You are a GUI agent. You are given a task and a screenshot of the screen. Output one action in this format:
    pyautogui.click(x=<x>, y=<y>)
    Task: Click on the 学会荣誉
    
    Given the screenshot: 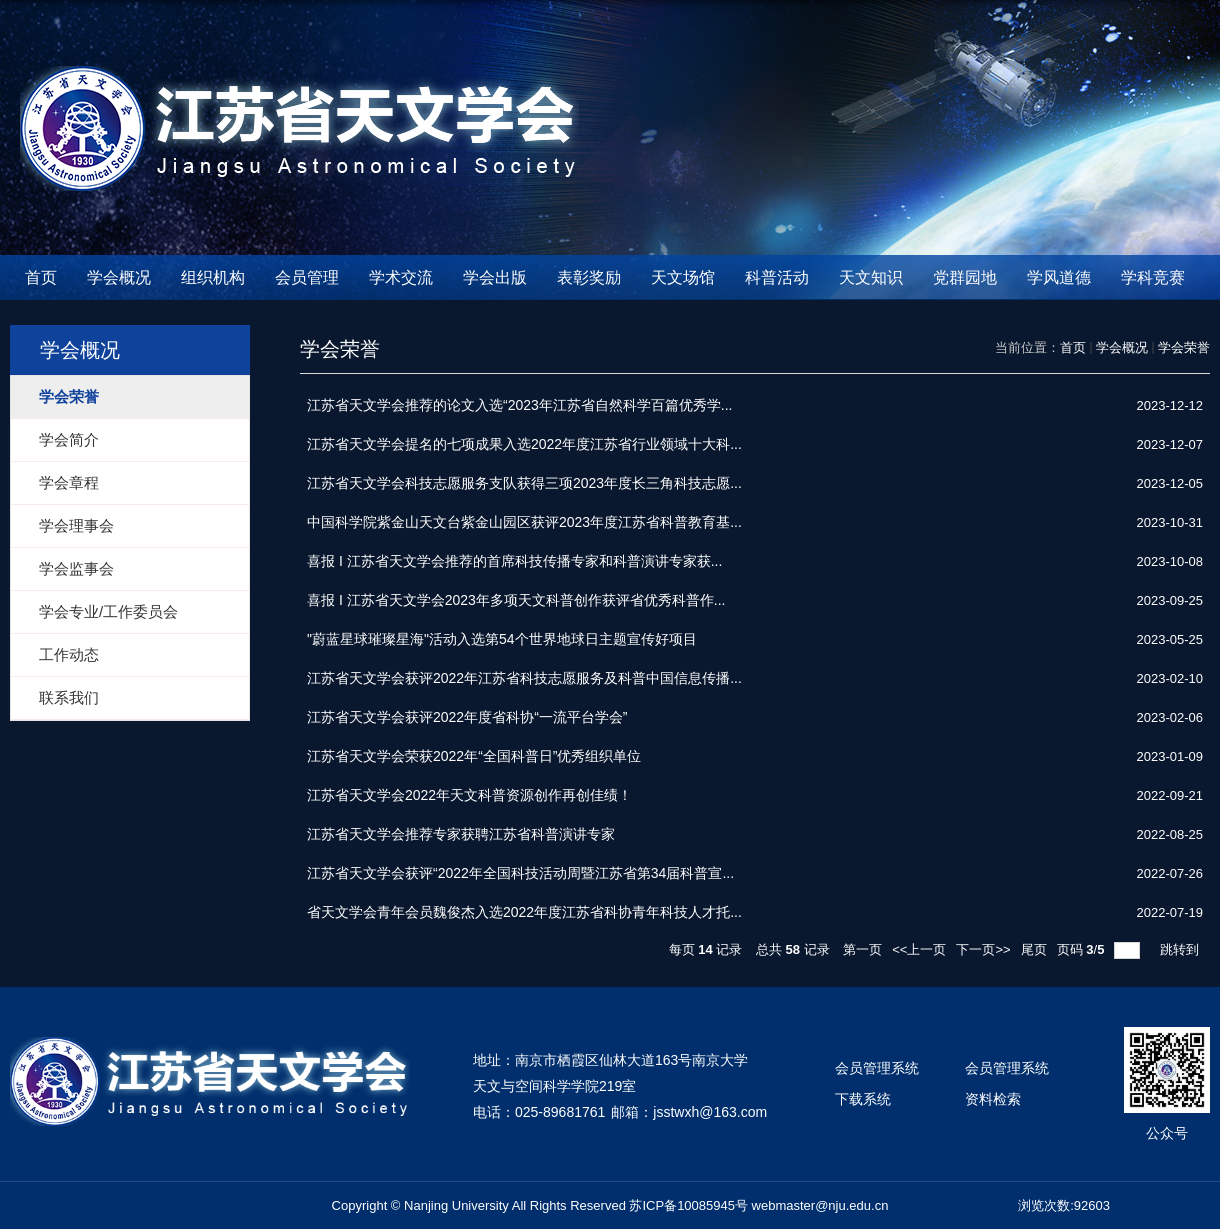 What is the action you would take?
    pyautogui.click(x=1184, y=347)
    